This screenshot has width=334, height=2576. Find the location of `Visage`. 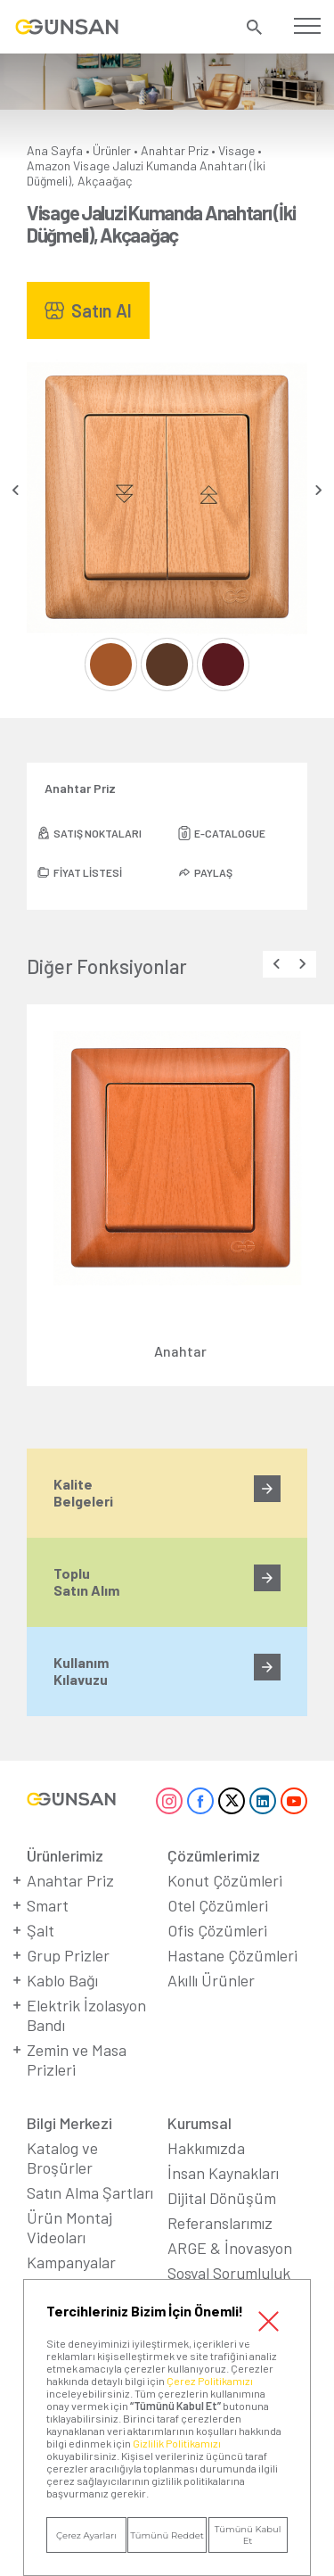

Visage is located at coordinates (236, 150).